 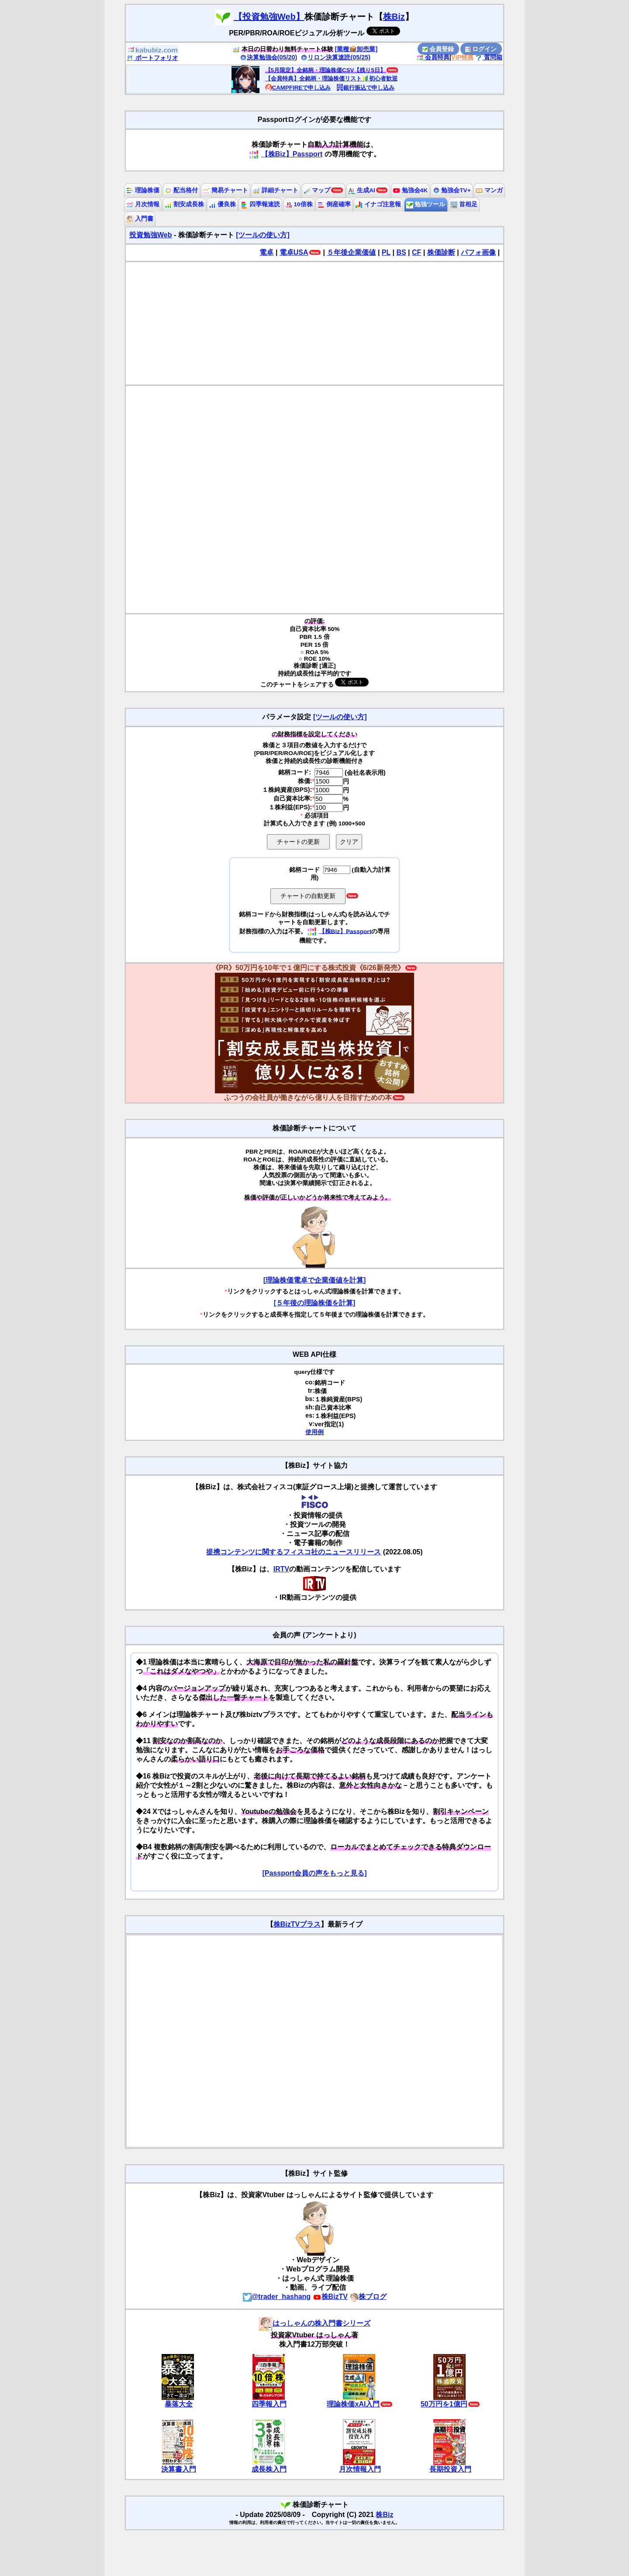 I want to click on [ツールの使い方], so click(x=263, y=235).